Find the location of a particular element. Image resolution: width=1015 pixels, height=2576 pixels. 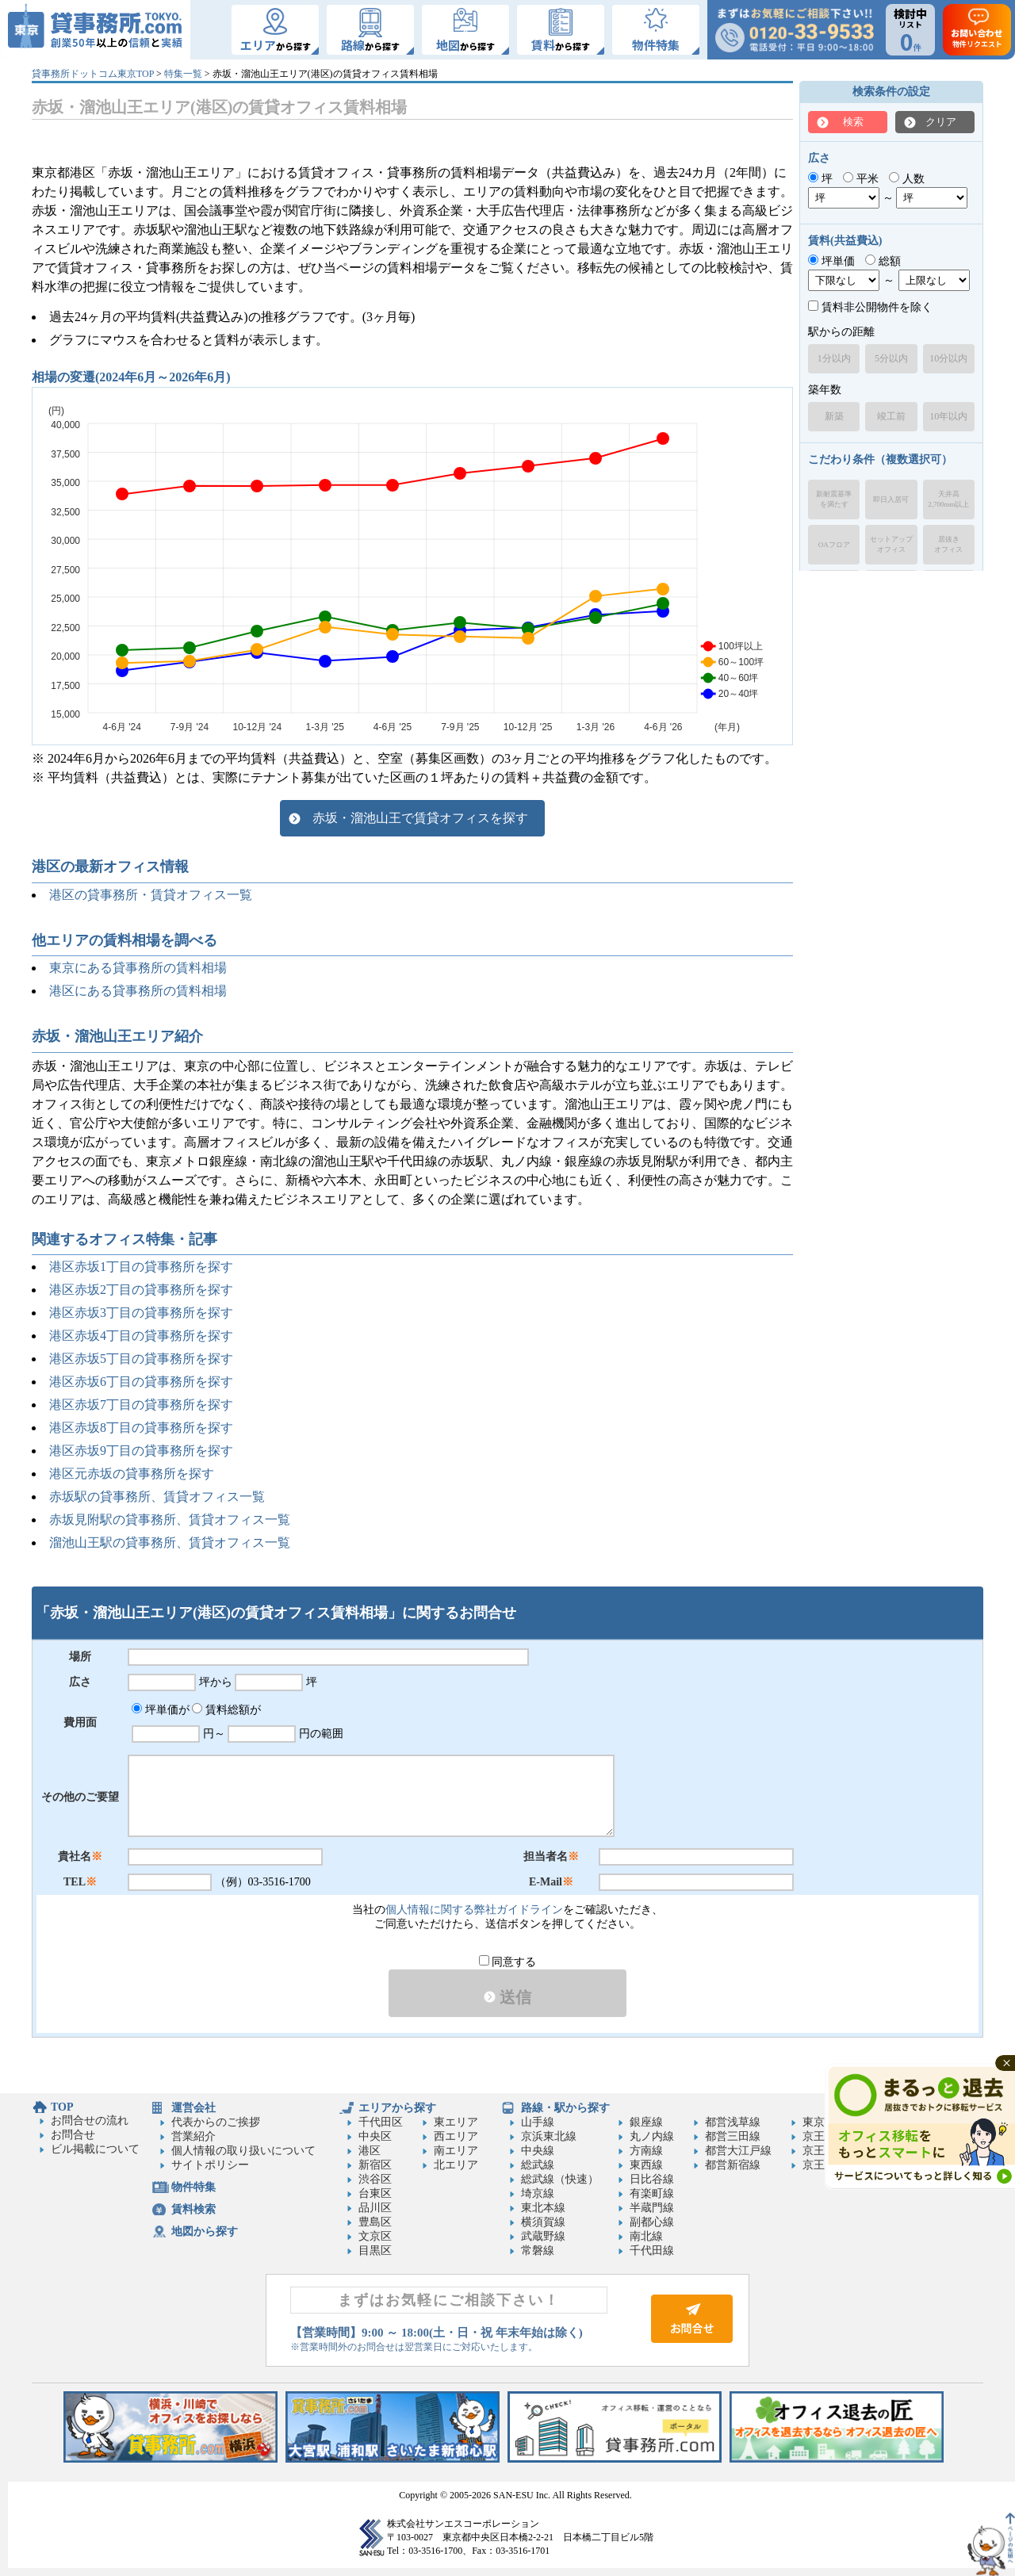

地図から探す is located at coordinates (204, 2231).